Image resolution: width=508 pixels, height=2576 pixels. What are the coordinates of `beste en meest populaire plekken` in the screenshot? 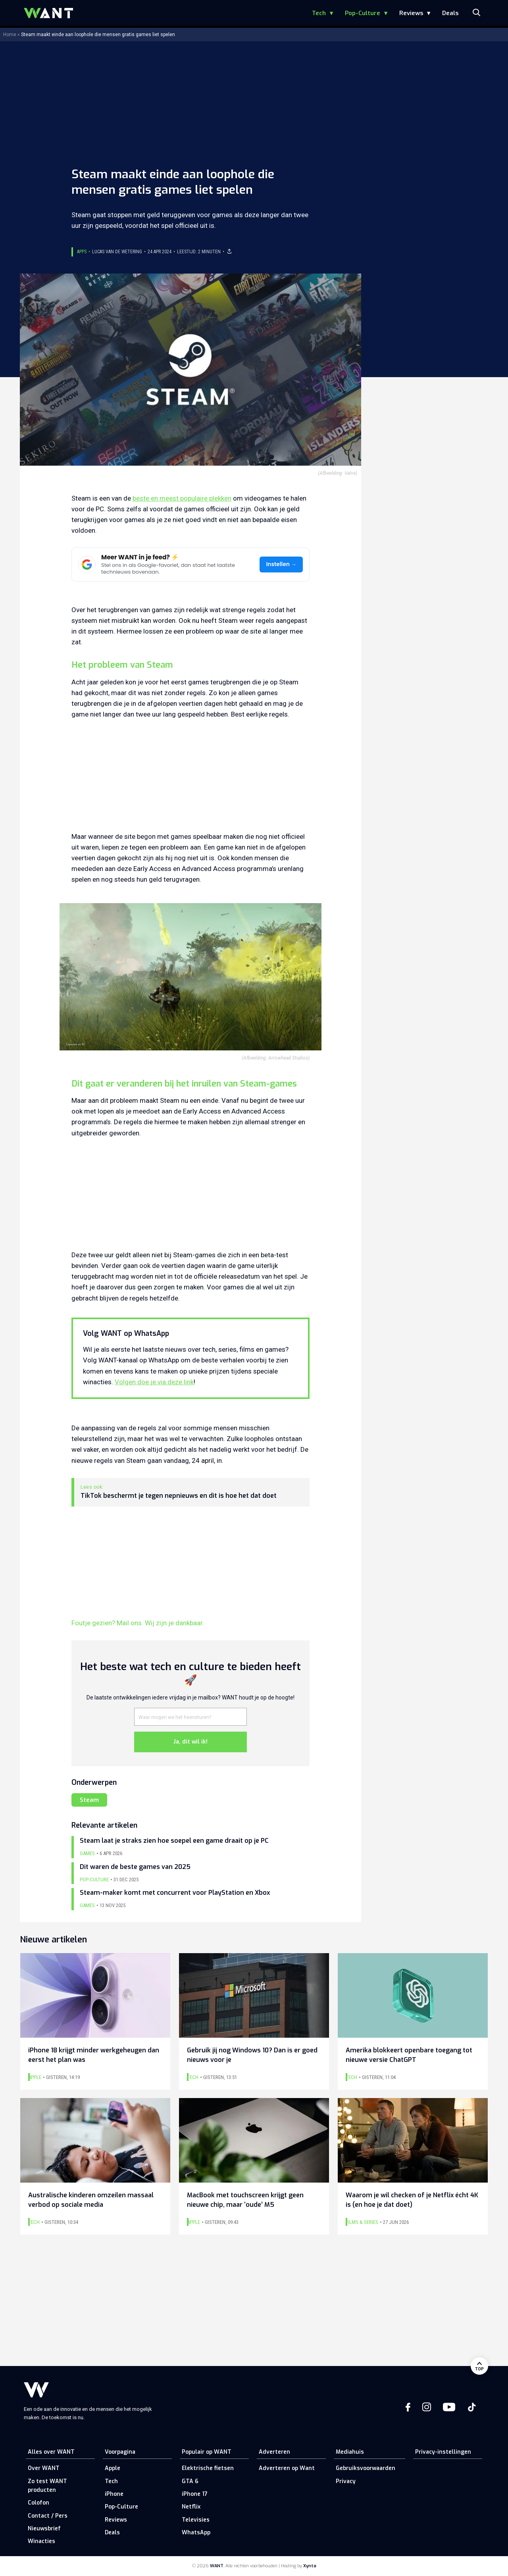 It's located at (182, 498).